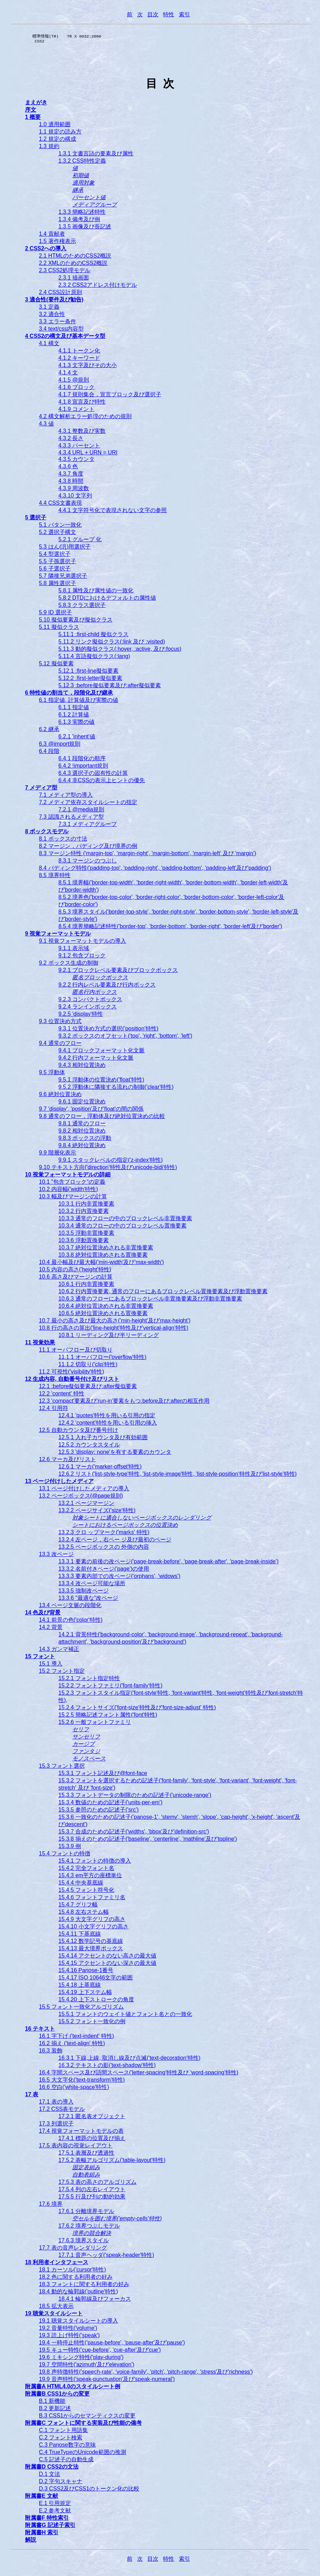 This screenshot has width=320, height=2576. I want to click on 17.6 境界, so click(51, 2206).